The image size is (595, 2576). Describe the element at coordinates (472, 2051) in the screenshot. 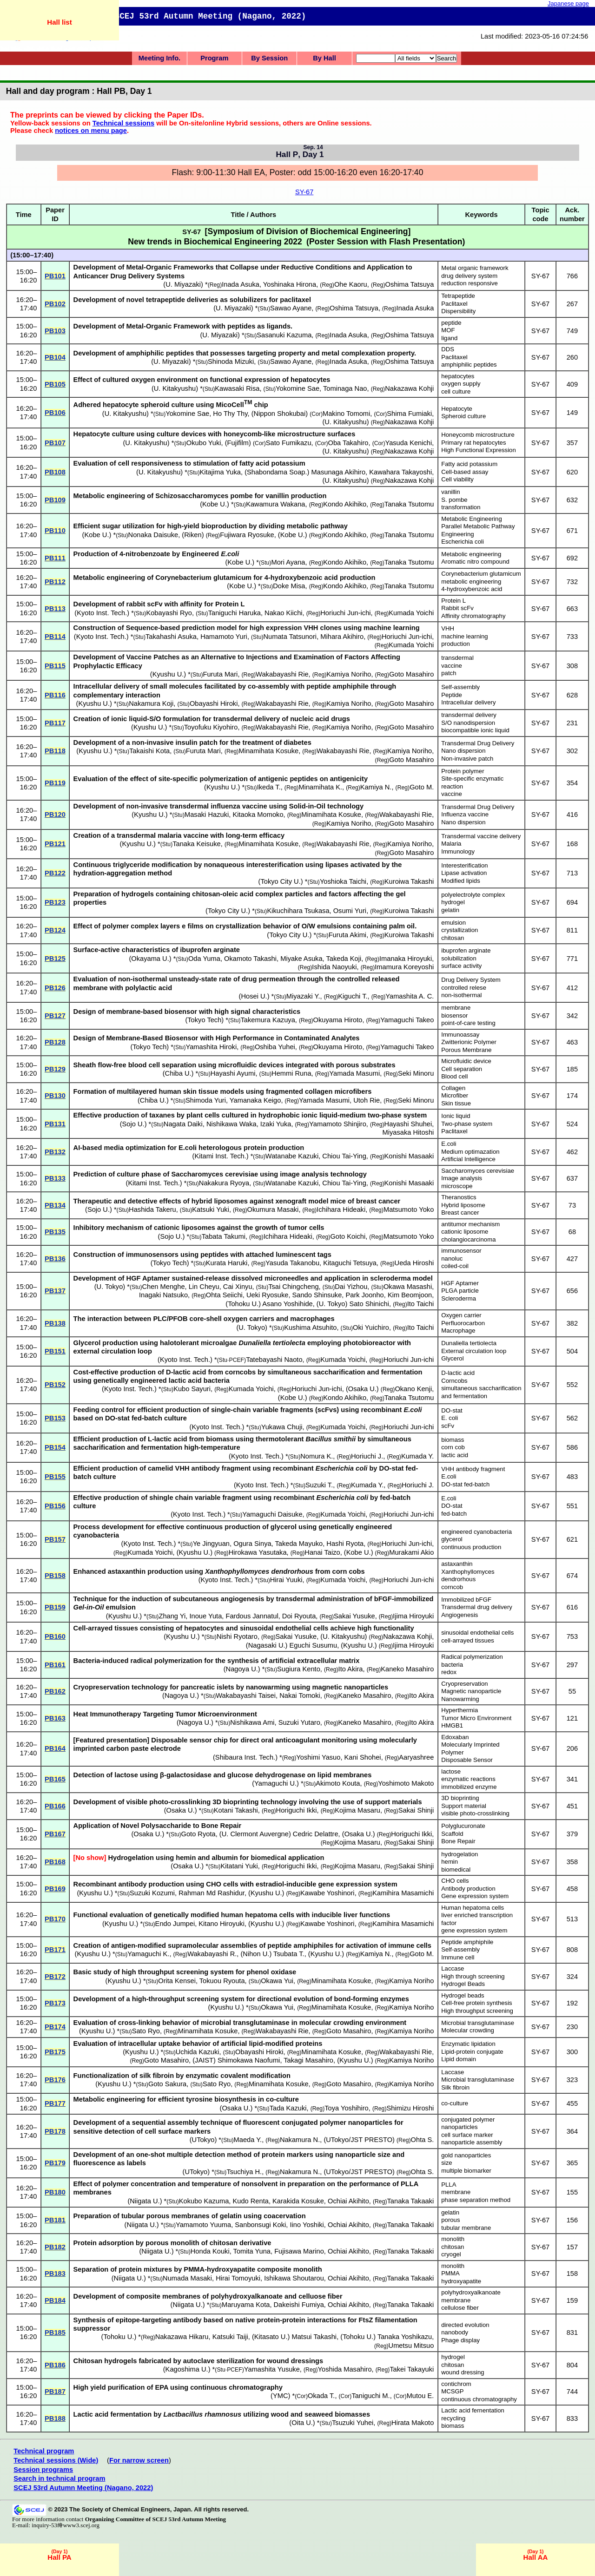

I see `Lipid-protein conjugate` at that location.